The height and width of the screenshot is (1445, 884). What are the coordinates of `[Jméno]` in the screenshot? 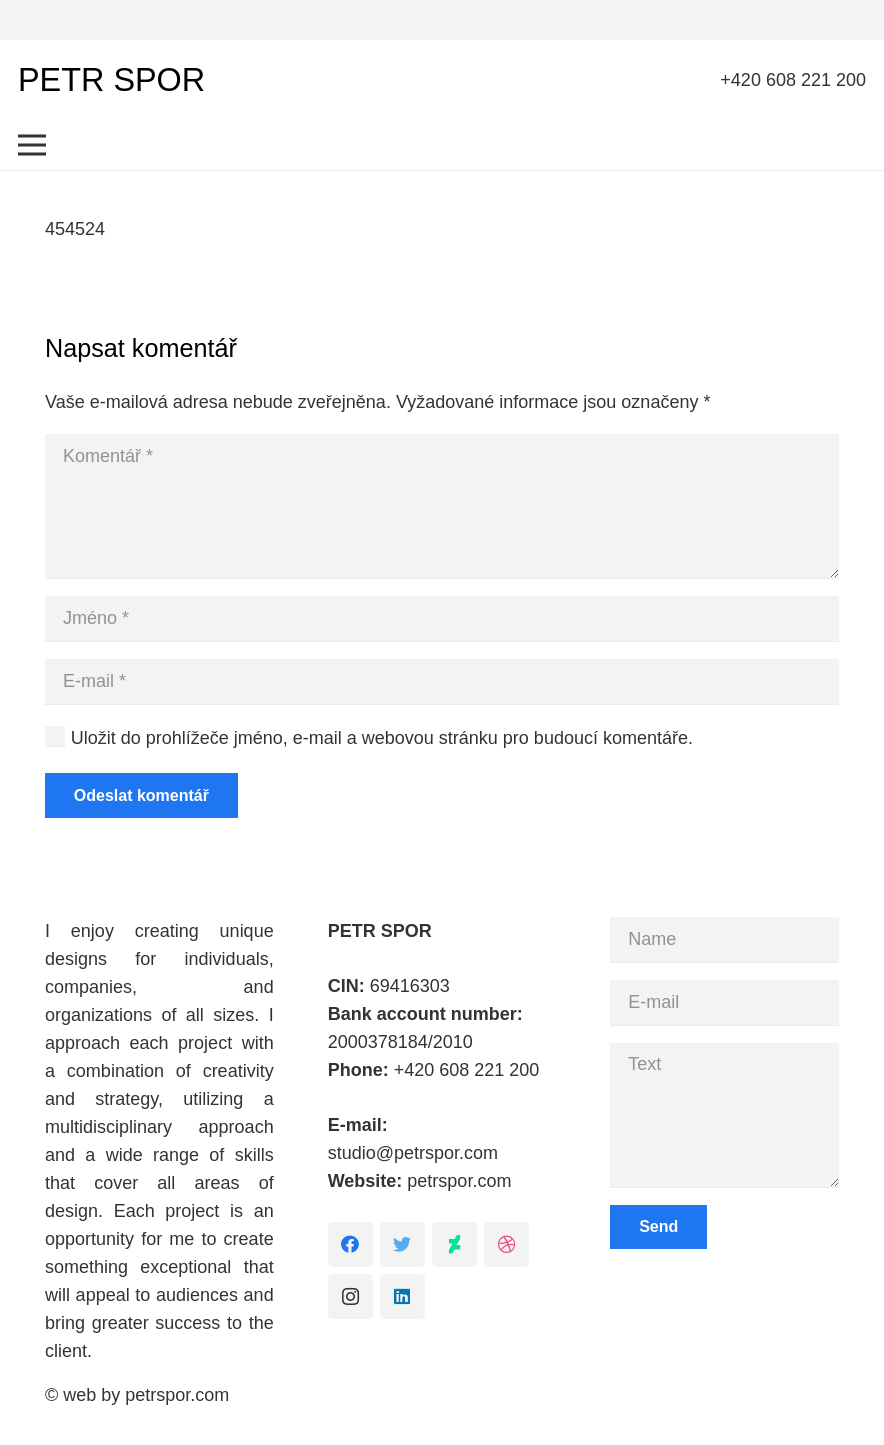 It's located at (442, 618).